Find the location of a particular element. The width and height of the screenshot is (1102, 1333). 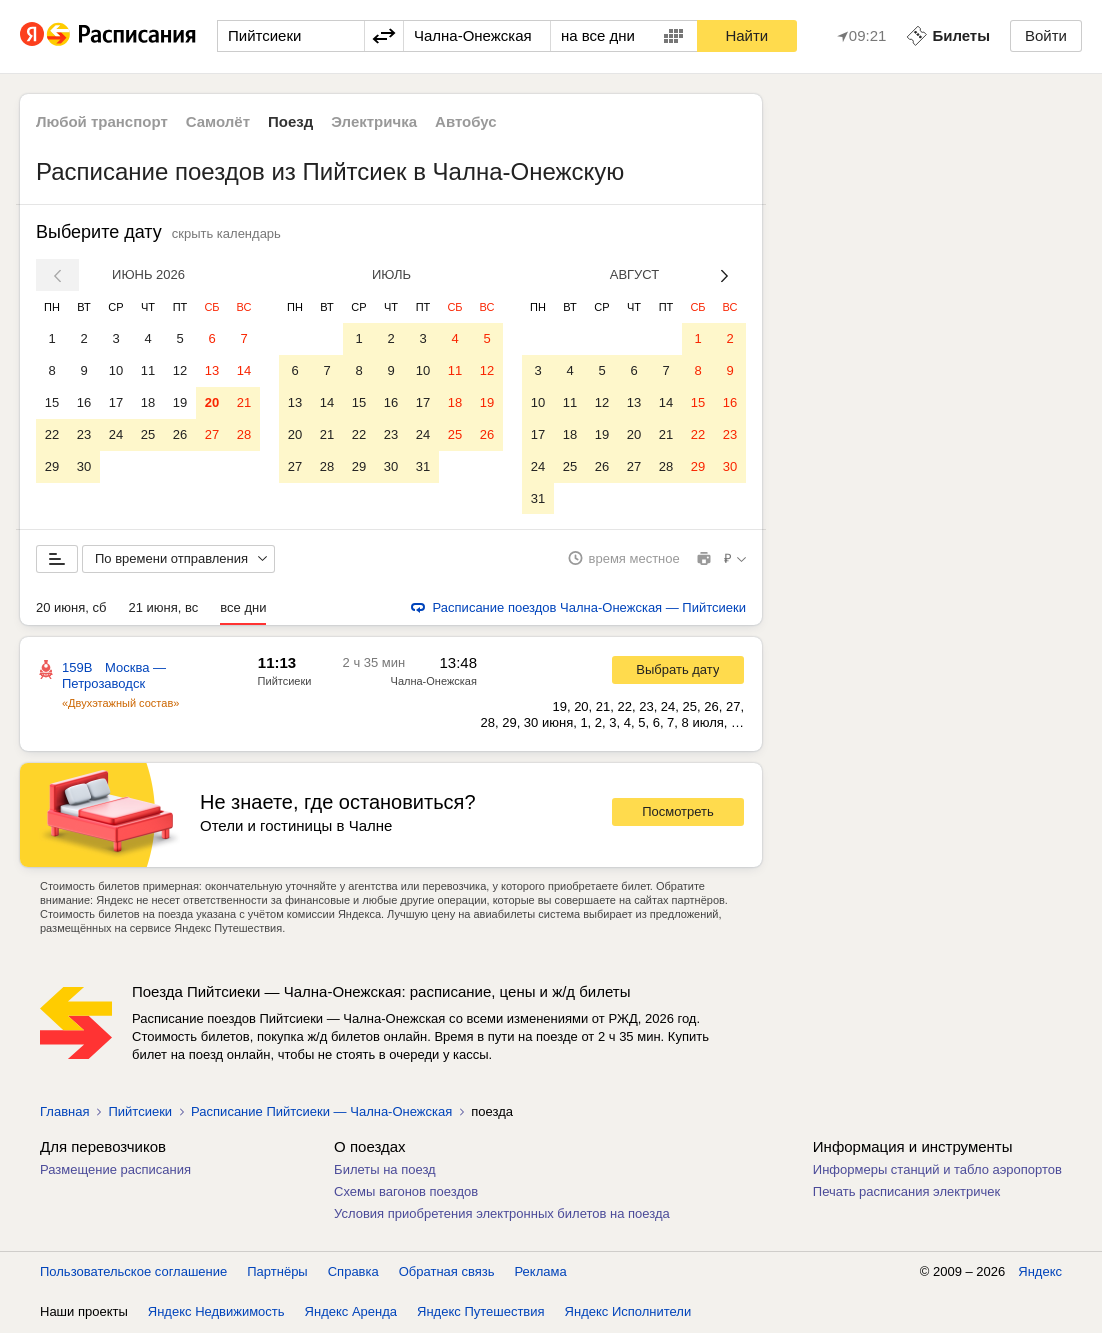

Расписание Пийтсиеки — Чална-Онежская is located at coordinates (321, 1112).